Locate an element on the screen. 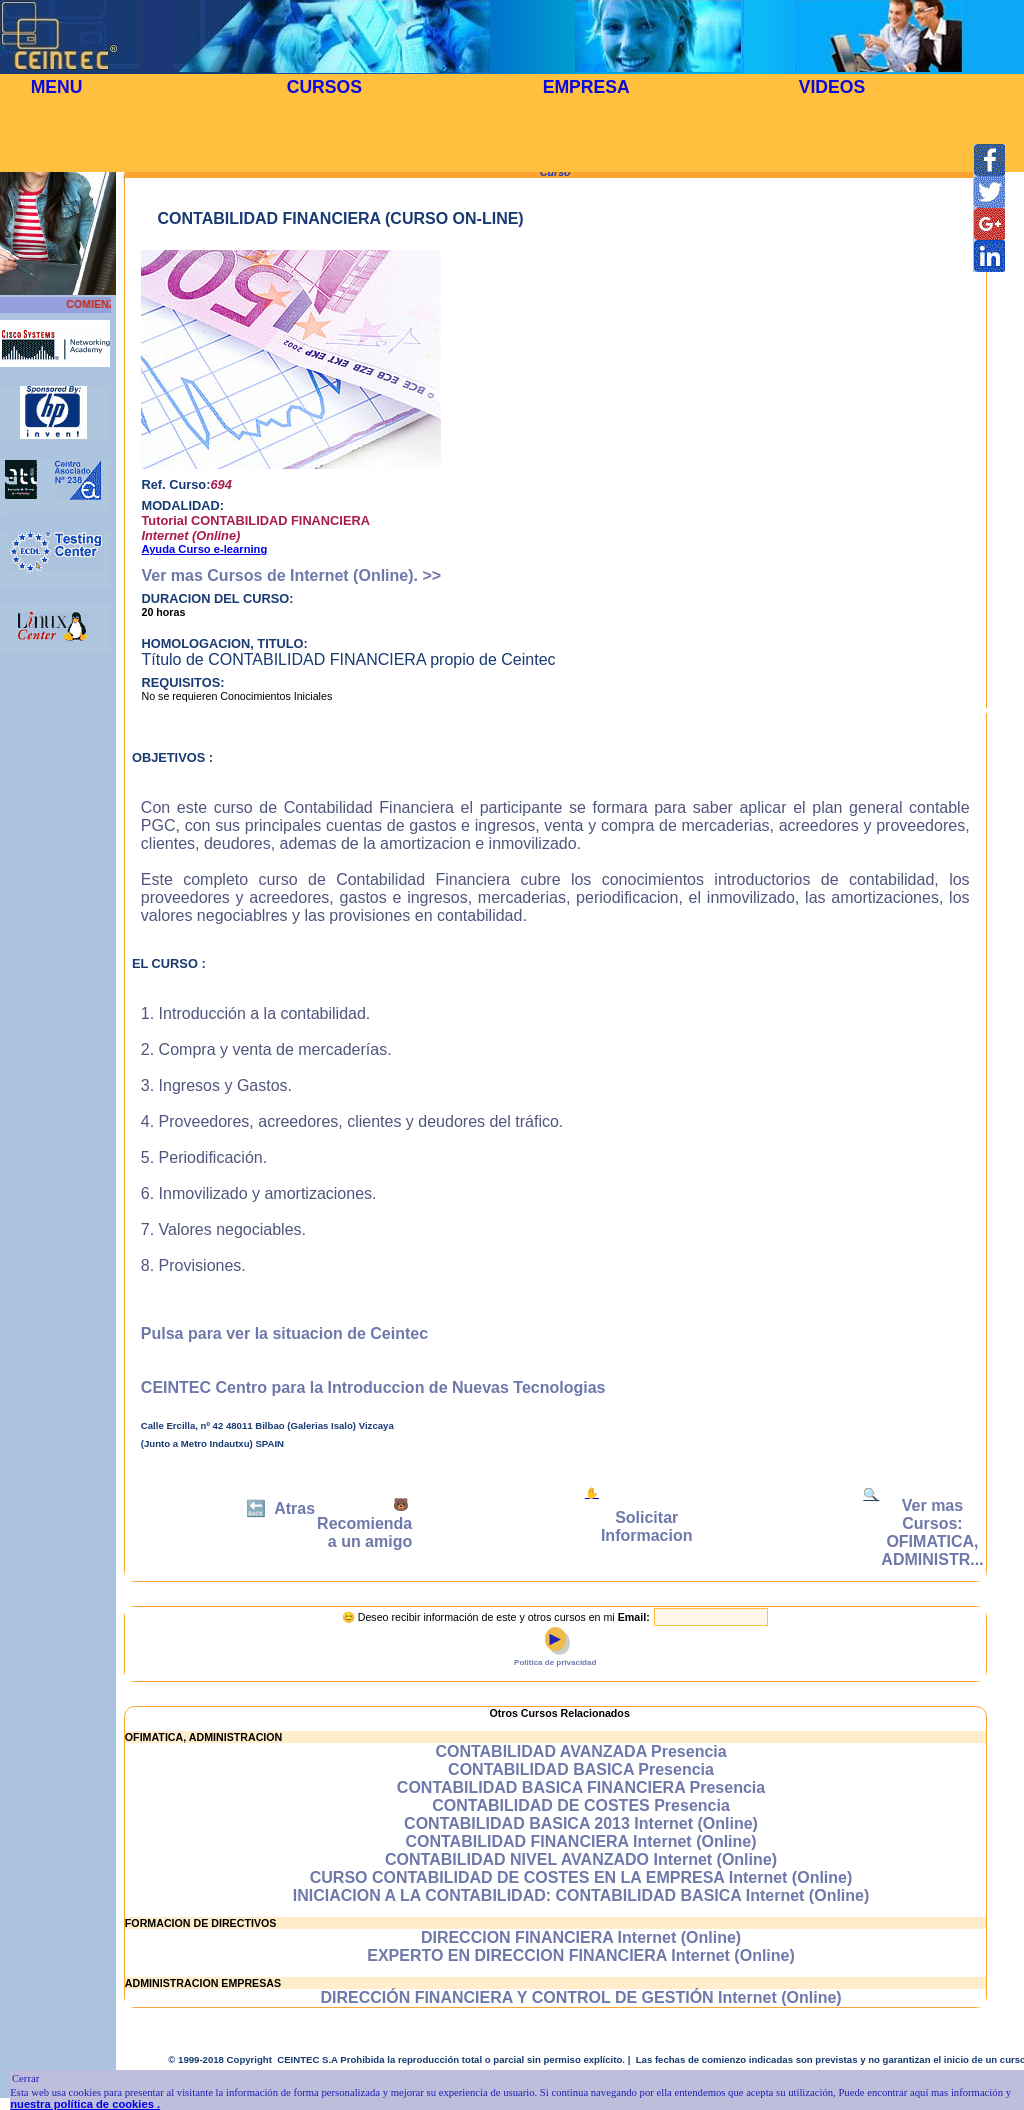 This screenshot has width=1024, height=2110. CONTABILIDAD BASICA 2013 Internet (Online) is located at coordinates (581, 1823).